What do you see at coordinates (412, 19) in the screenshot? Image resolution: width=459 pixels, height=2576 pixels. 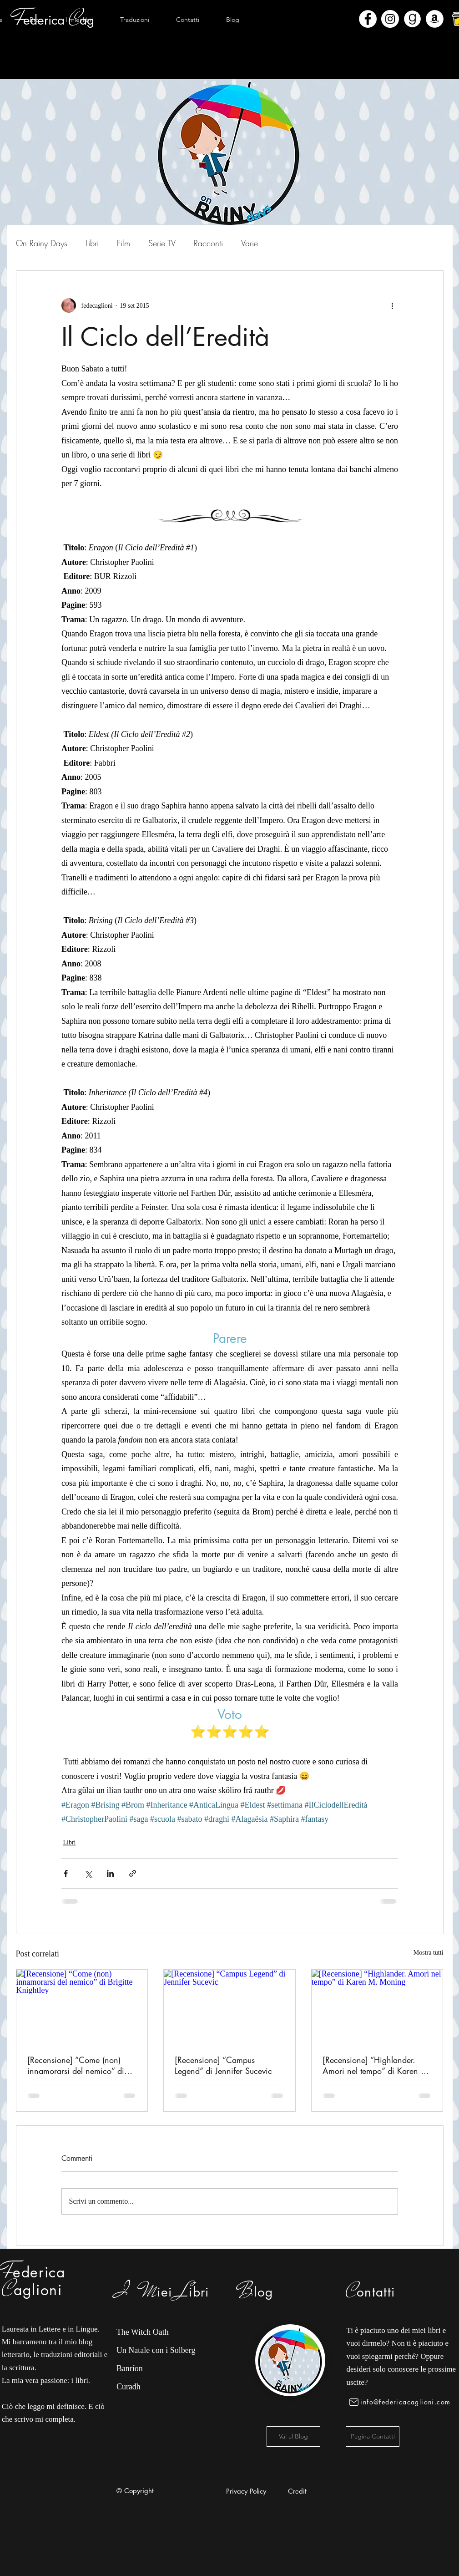 I see `[Goodreads]` at bounding box center [412, 19].